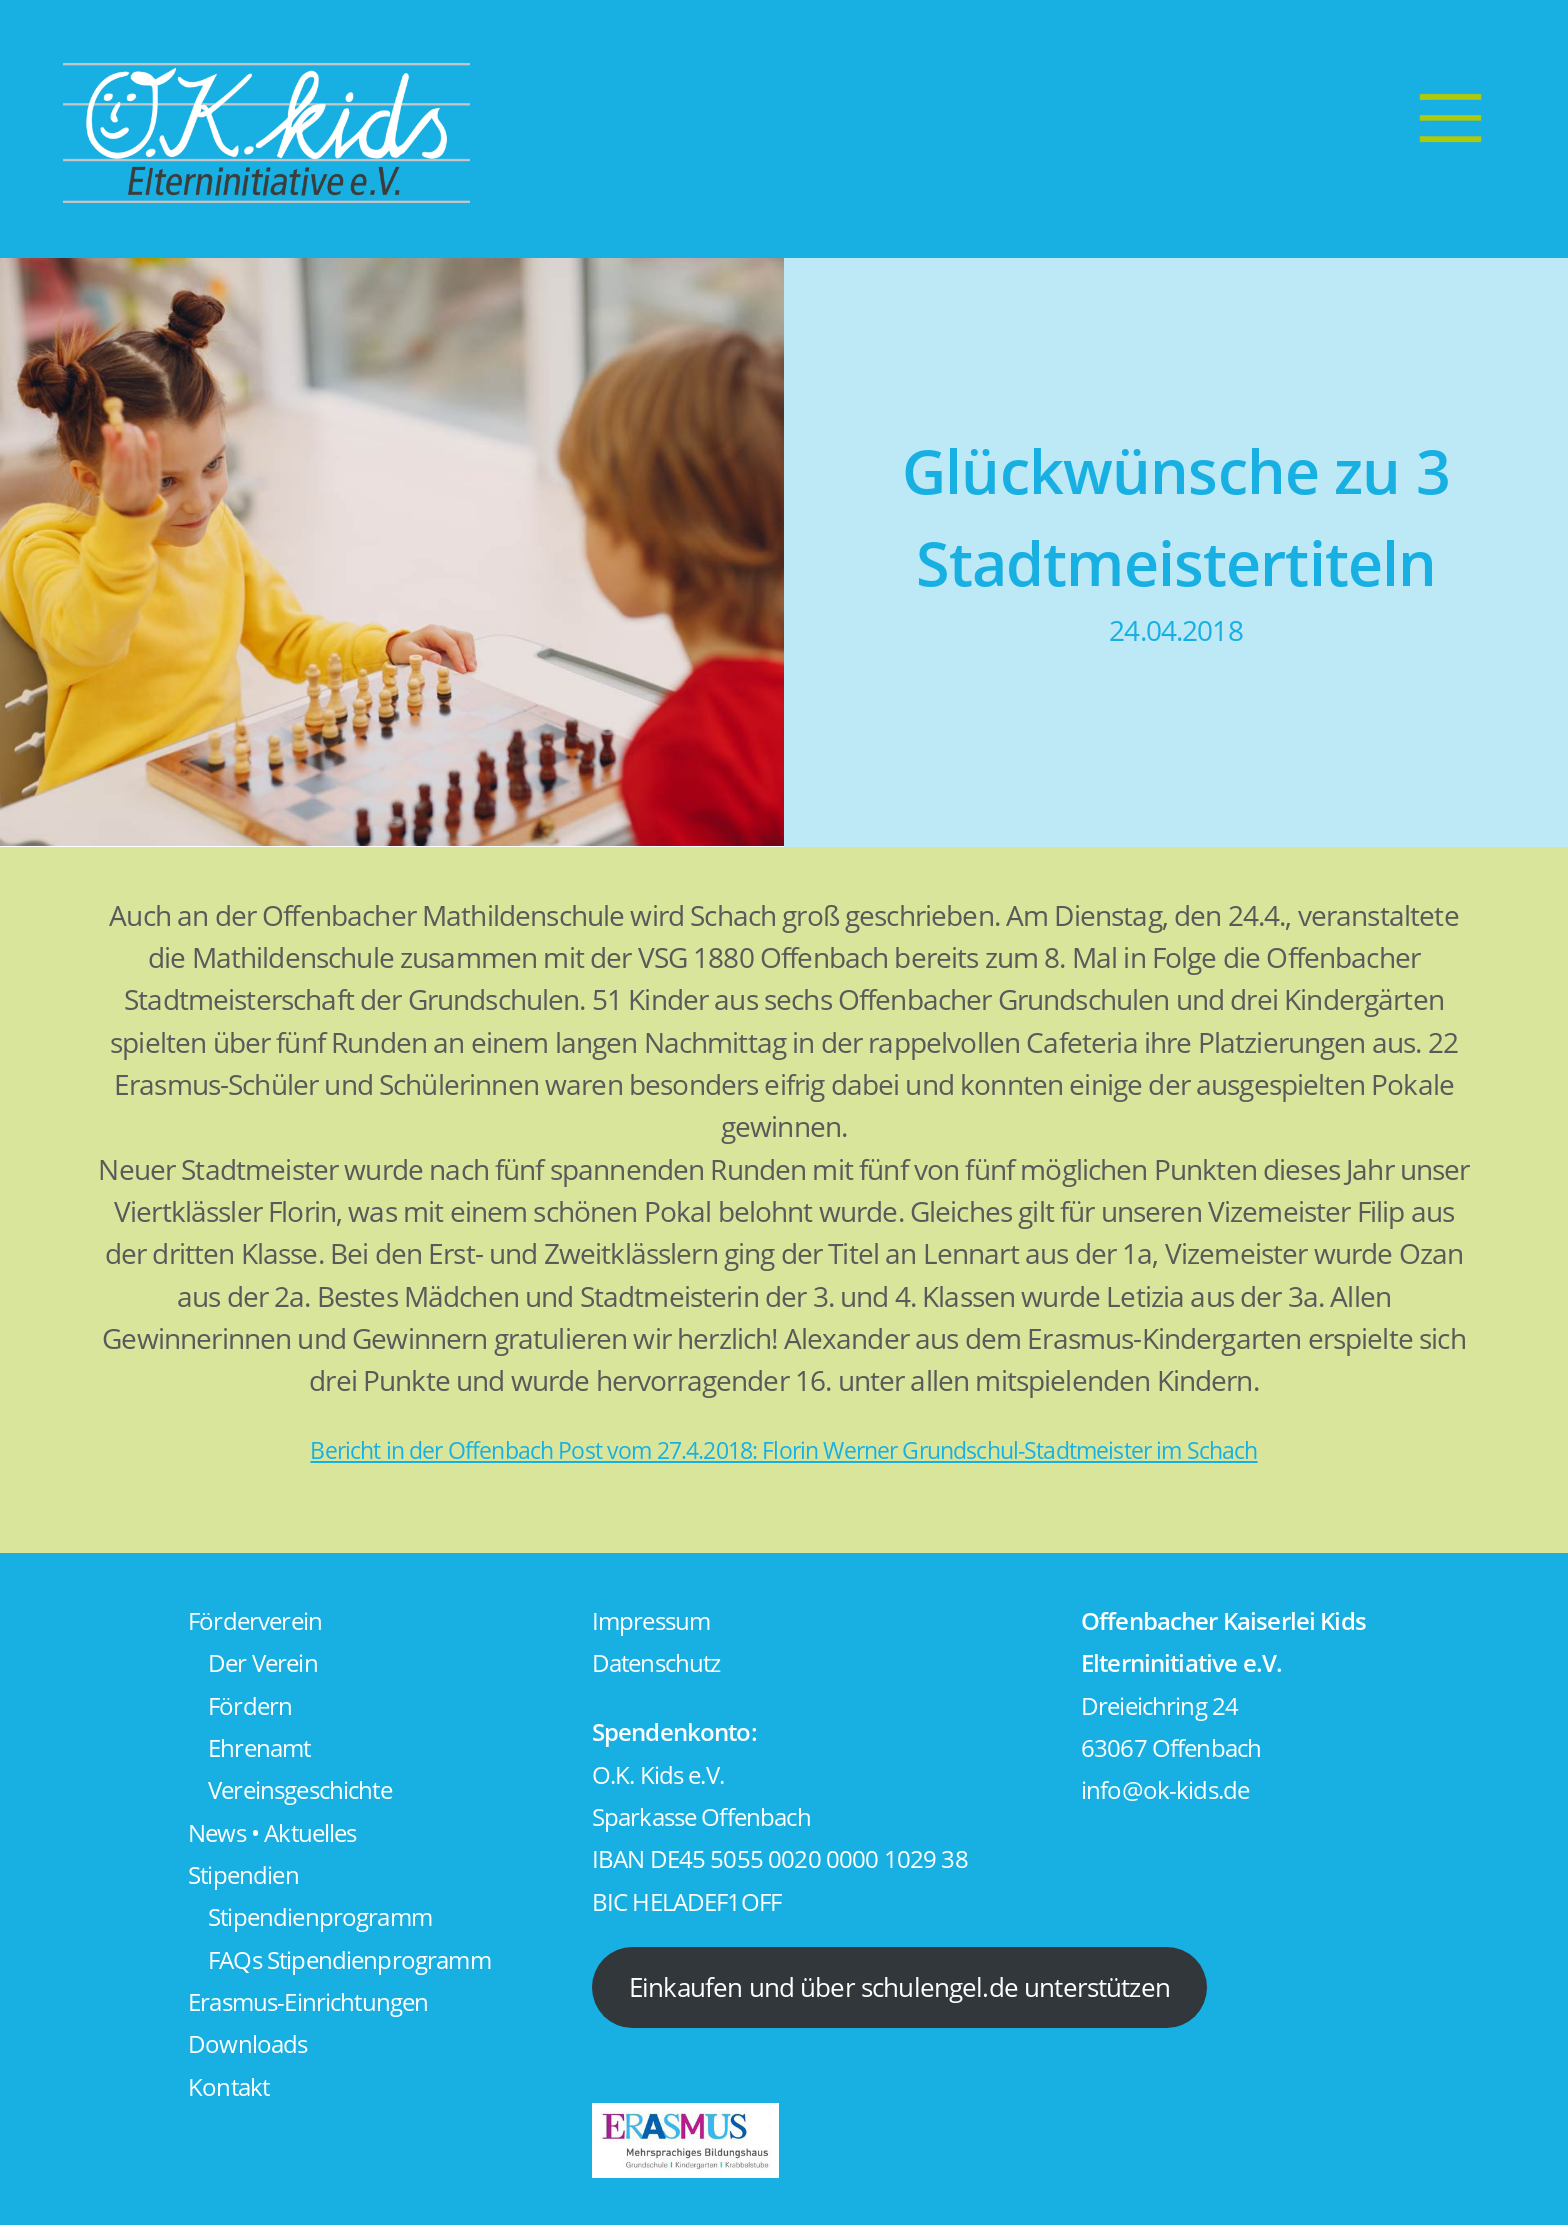  Describe the element at coordinates (259, 1748) in the screenshot. I see `Ehrenamt` at that location.